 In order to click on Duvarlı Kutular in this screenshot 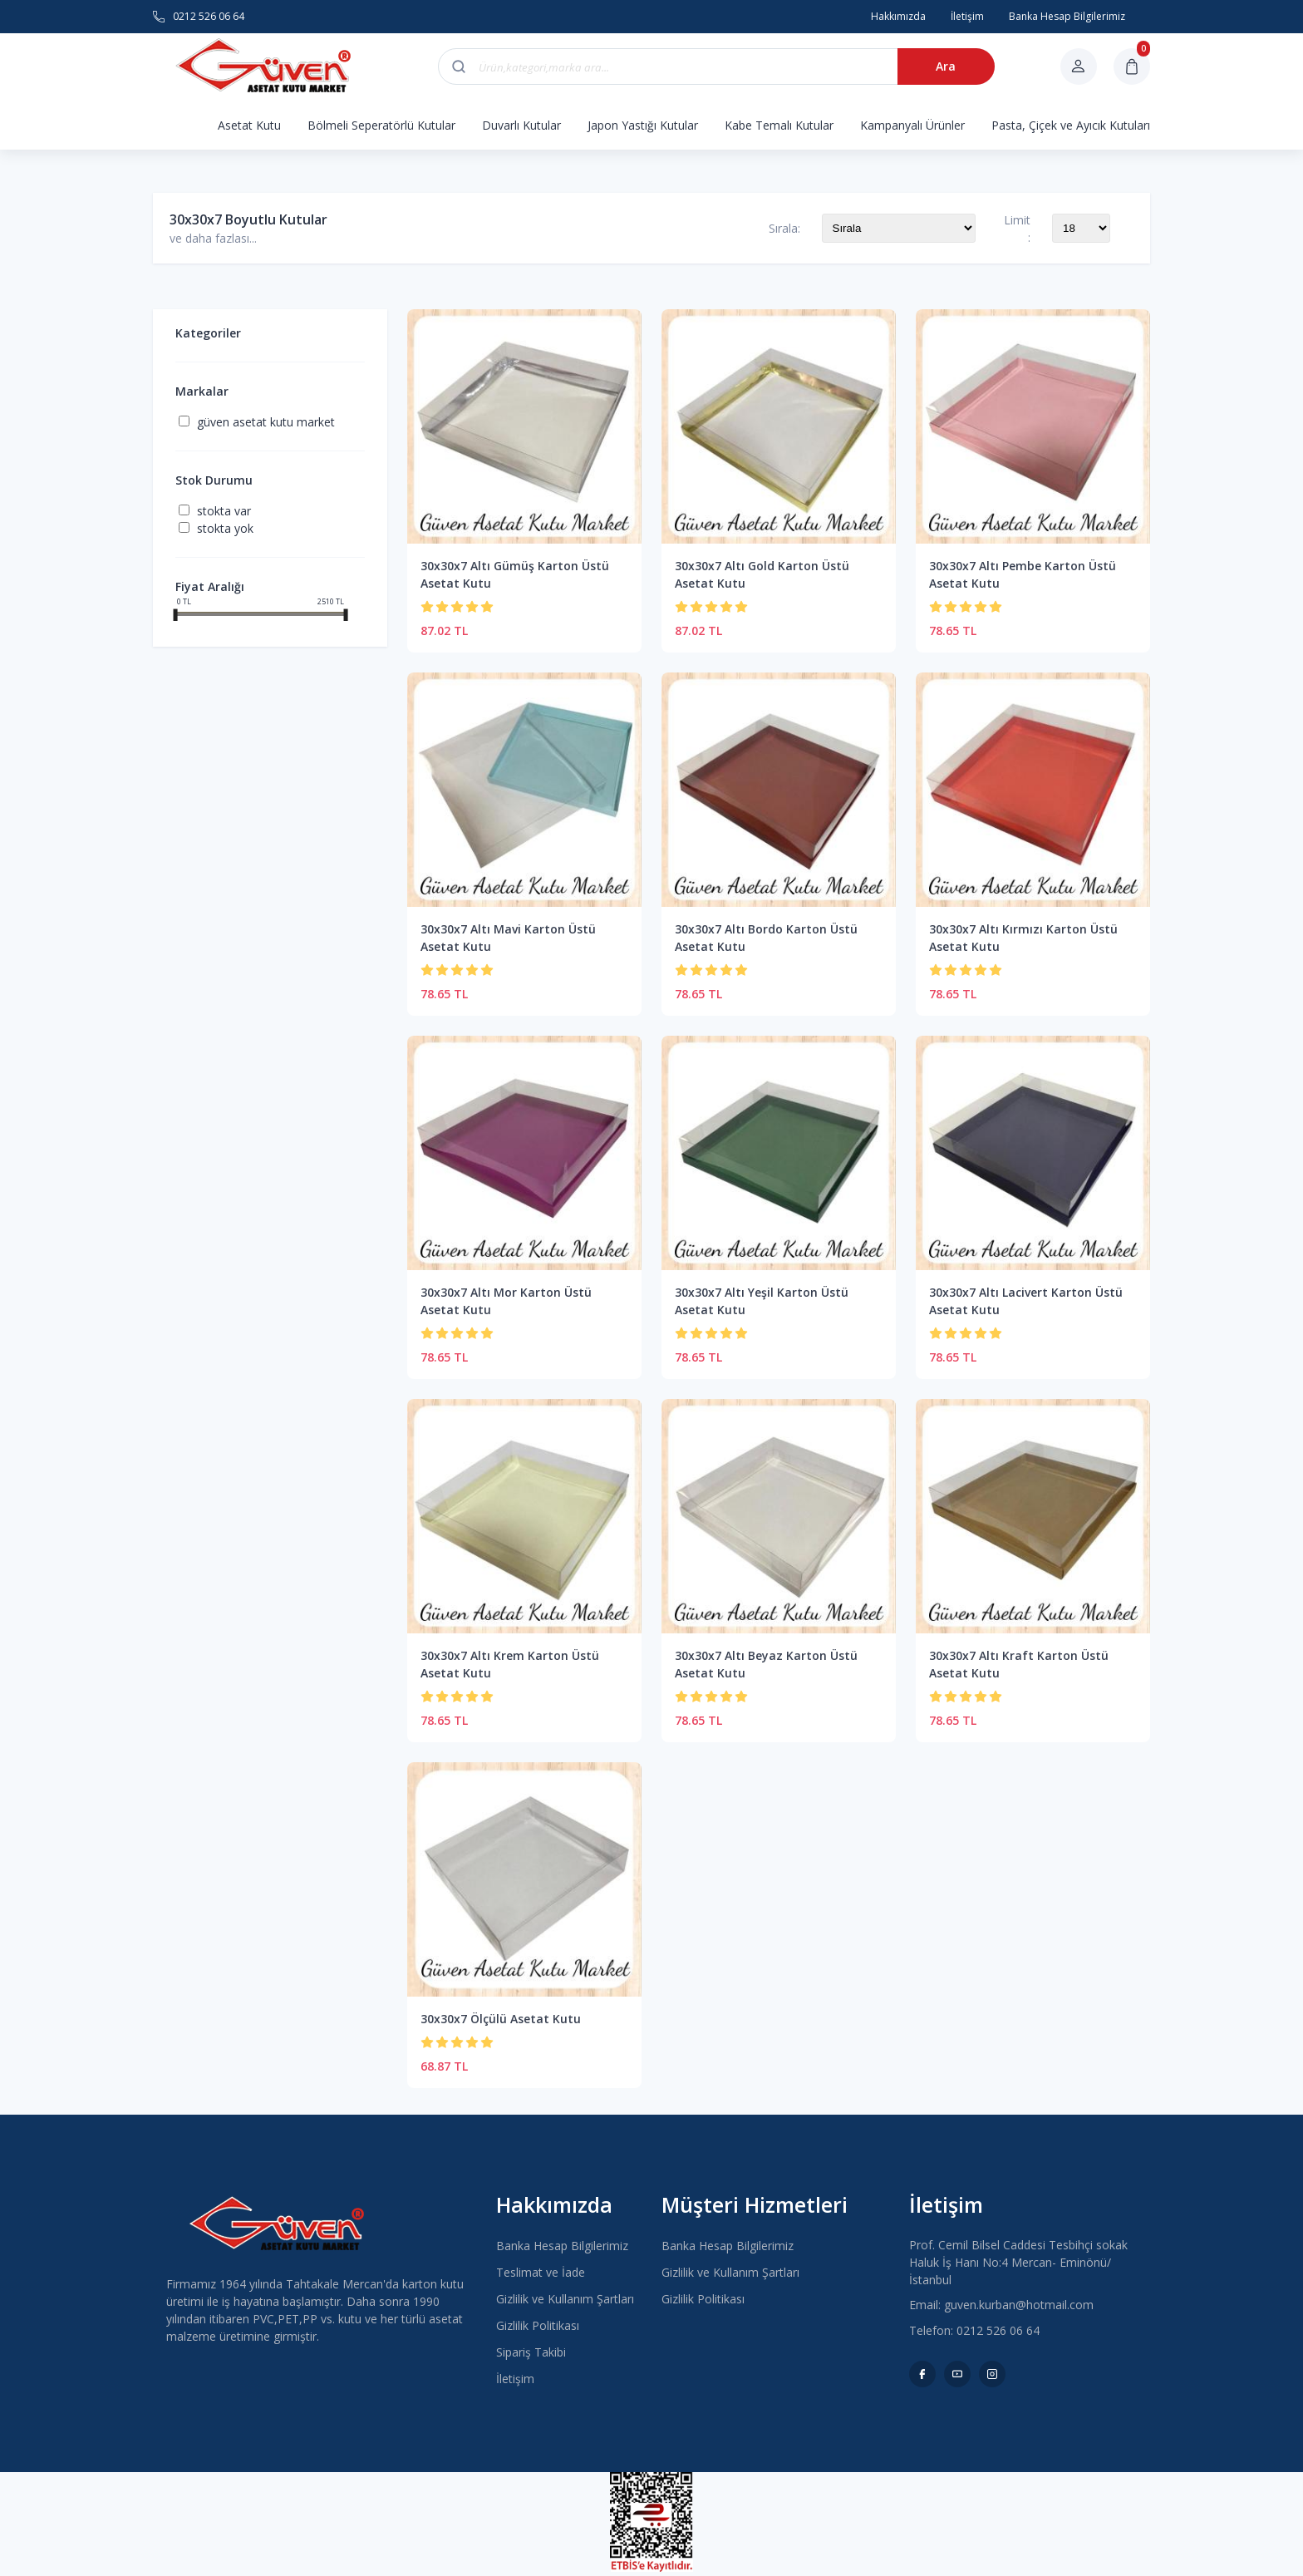, I will do `click(521, 125)`.